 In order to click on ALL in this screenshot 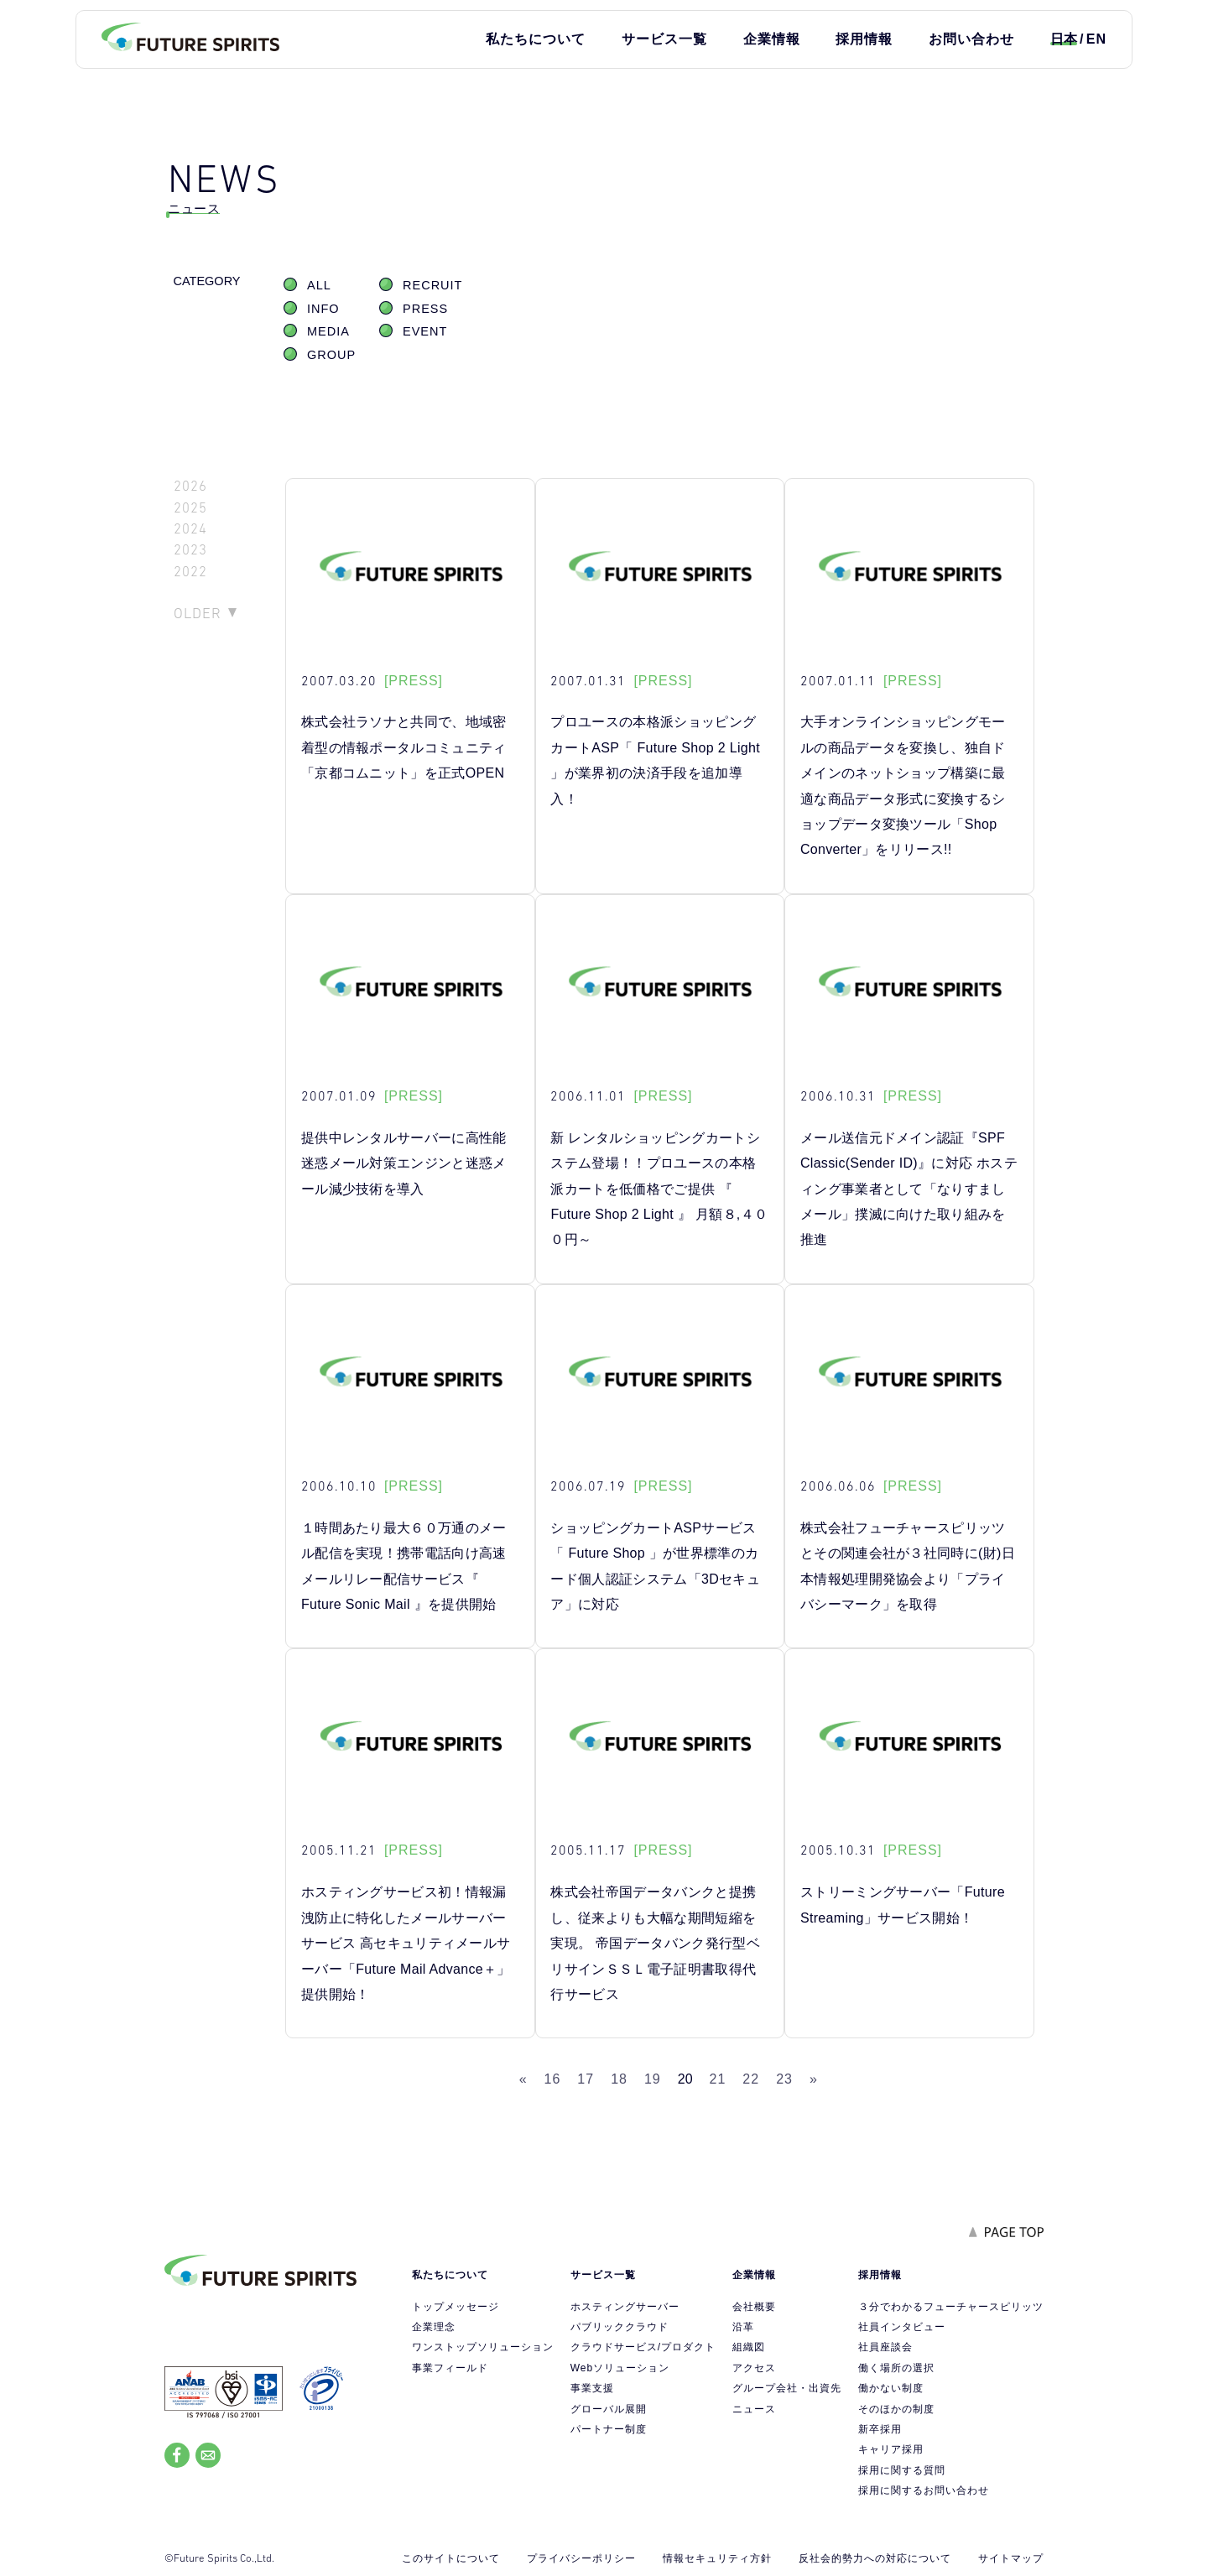, I will do `click(319, 285)`.